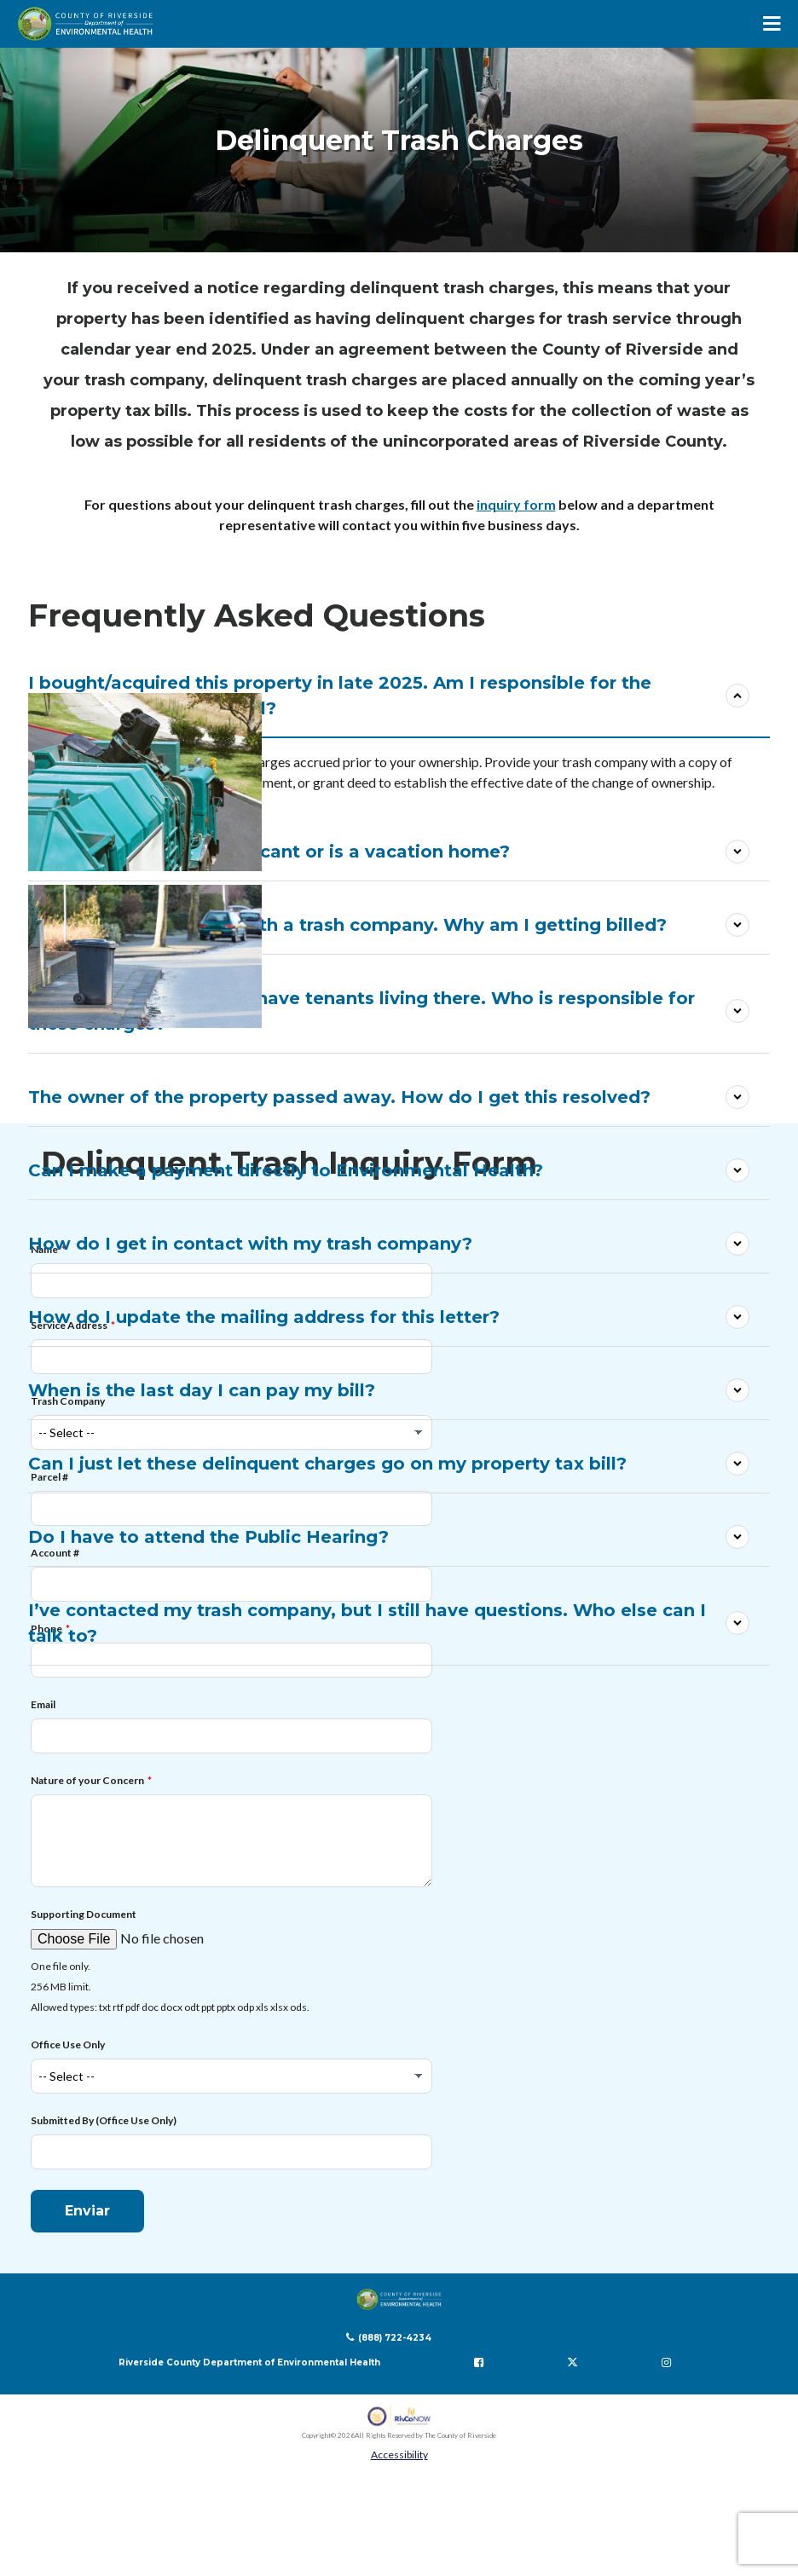 This screenshot has width=798, height=2576. I want to click on [Follow us on Facebook], so click(478, 2361).